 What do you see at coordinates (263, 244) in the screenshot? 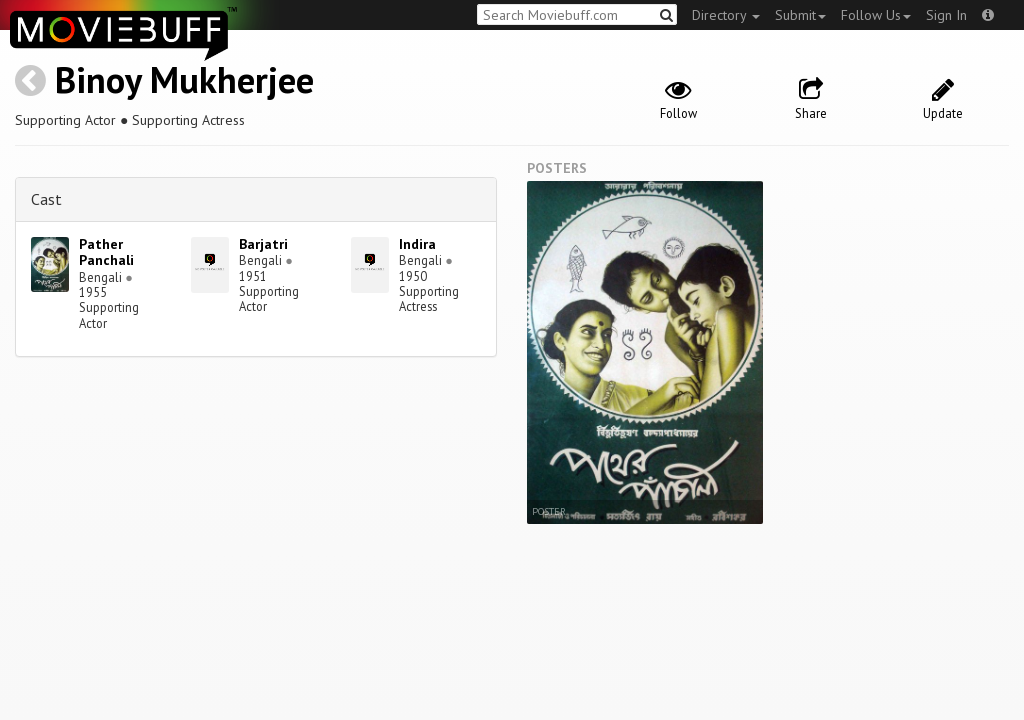
I see `Barjatri` at bounding box center [263, 244].